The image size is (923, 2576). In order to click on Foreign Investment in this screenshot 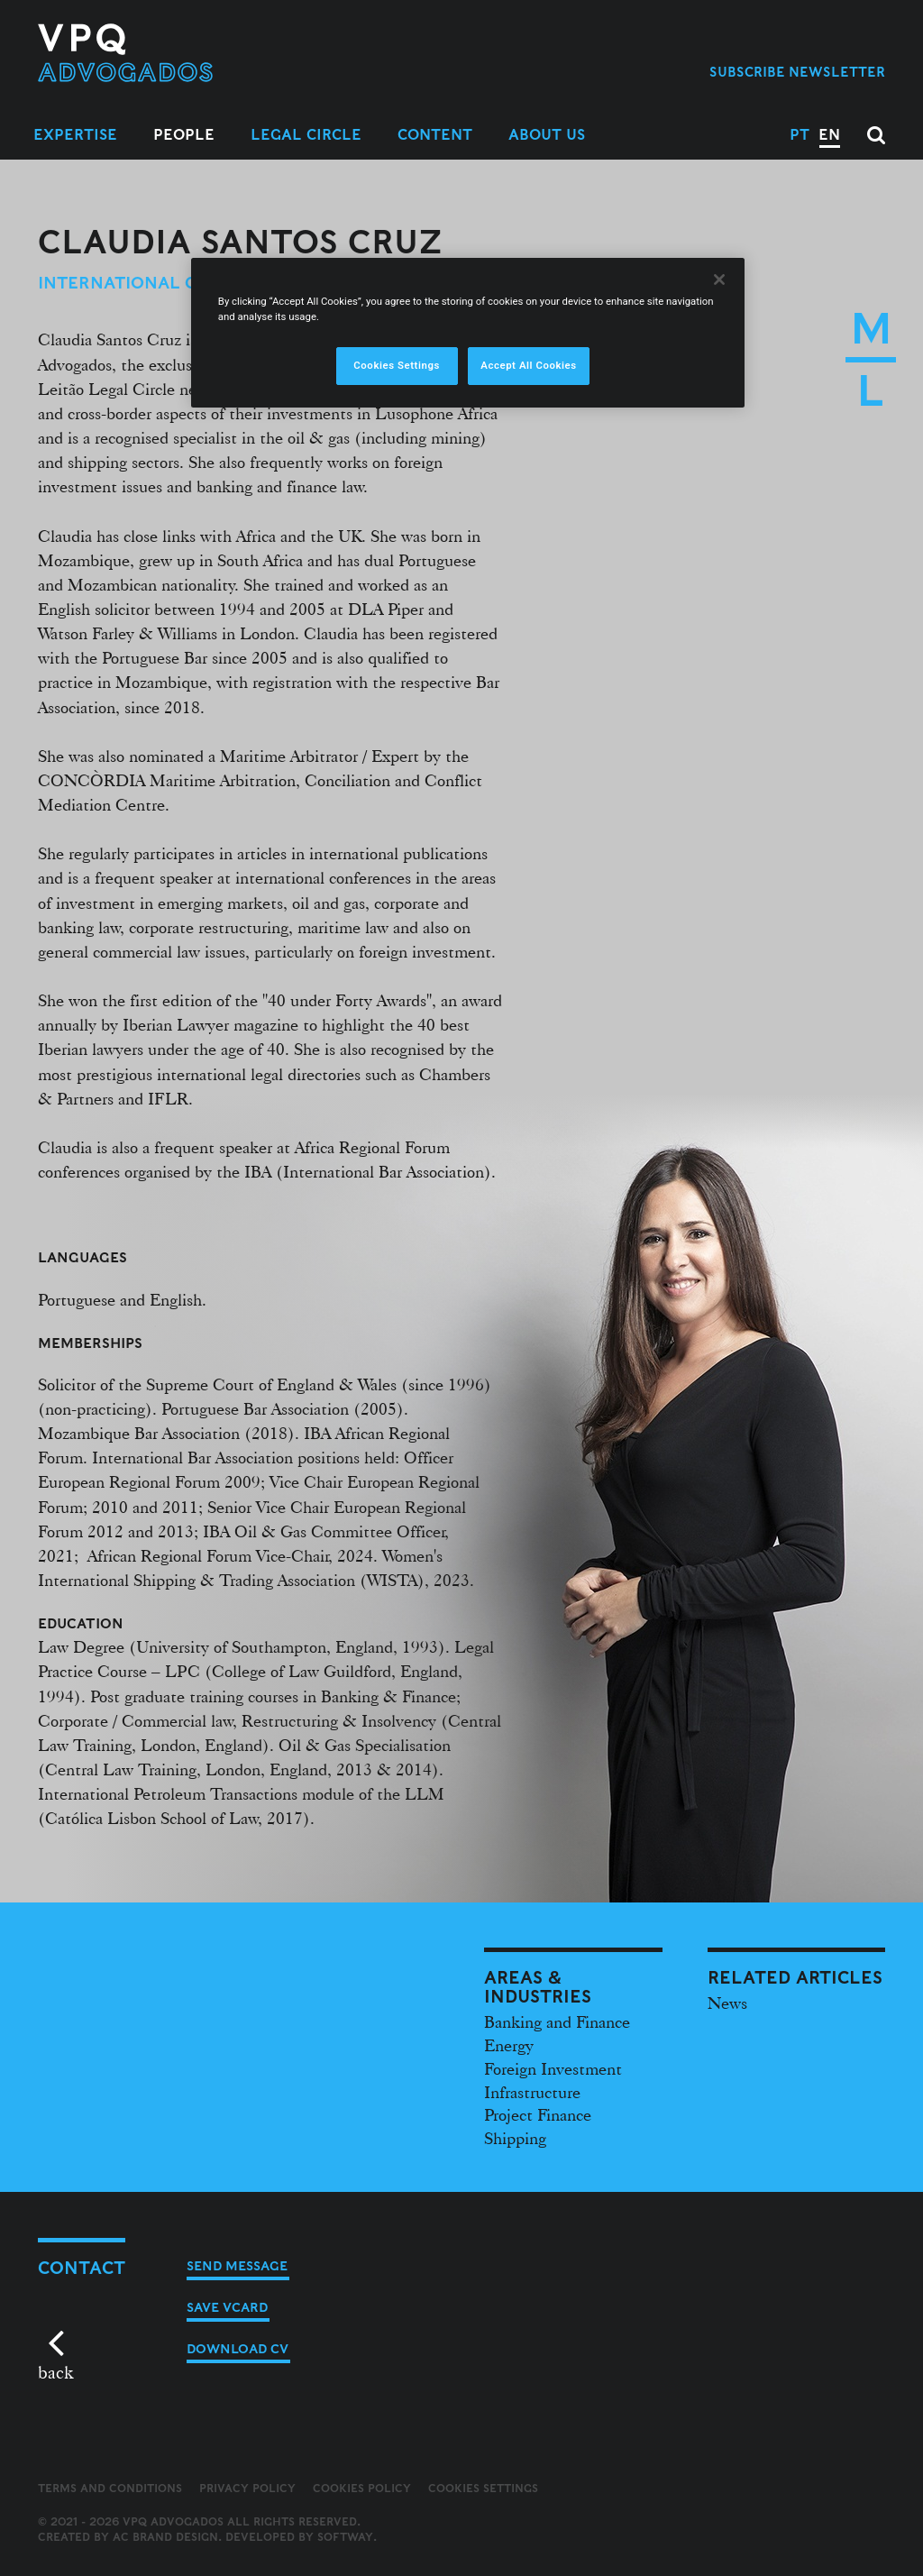, I will do `click(553, 2068)`.